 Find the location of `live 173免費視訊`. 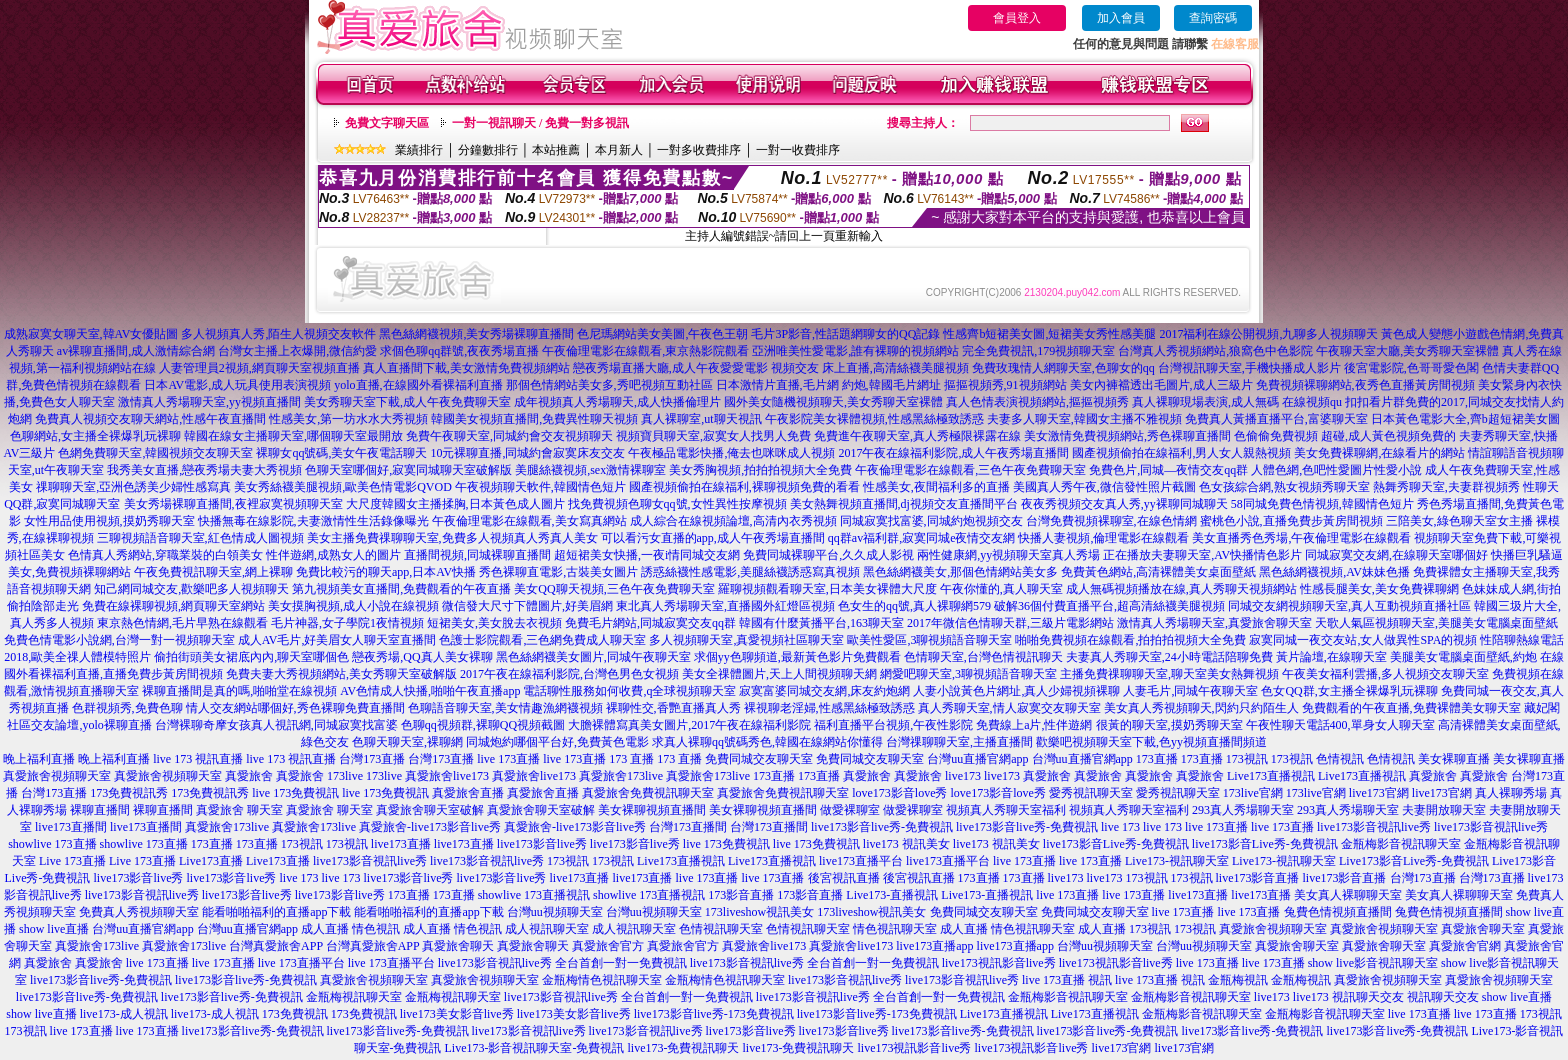

live 173免費視訊 is located at coordinates (295, 793).